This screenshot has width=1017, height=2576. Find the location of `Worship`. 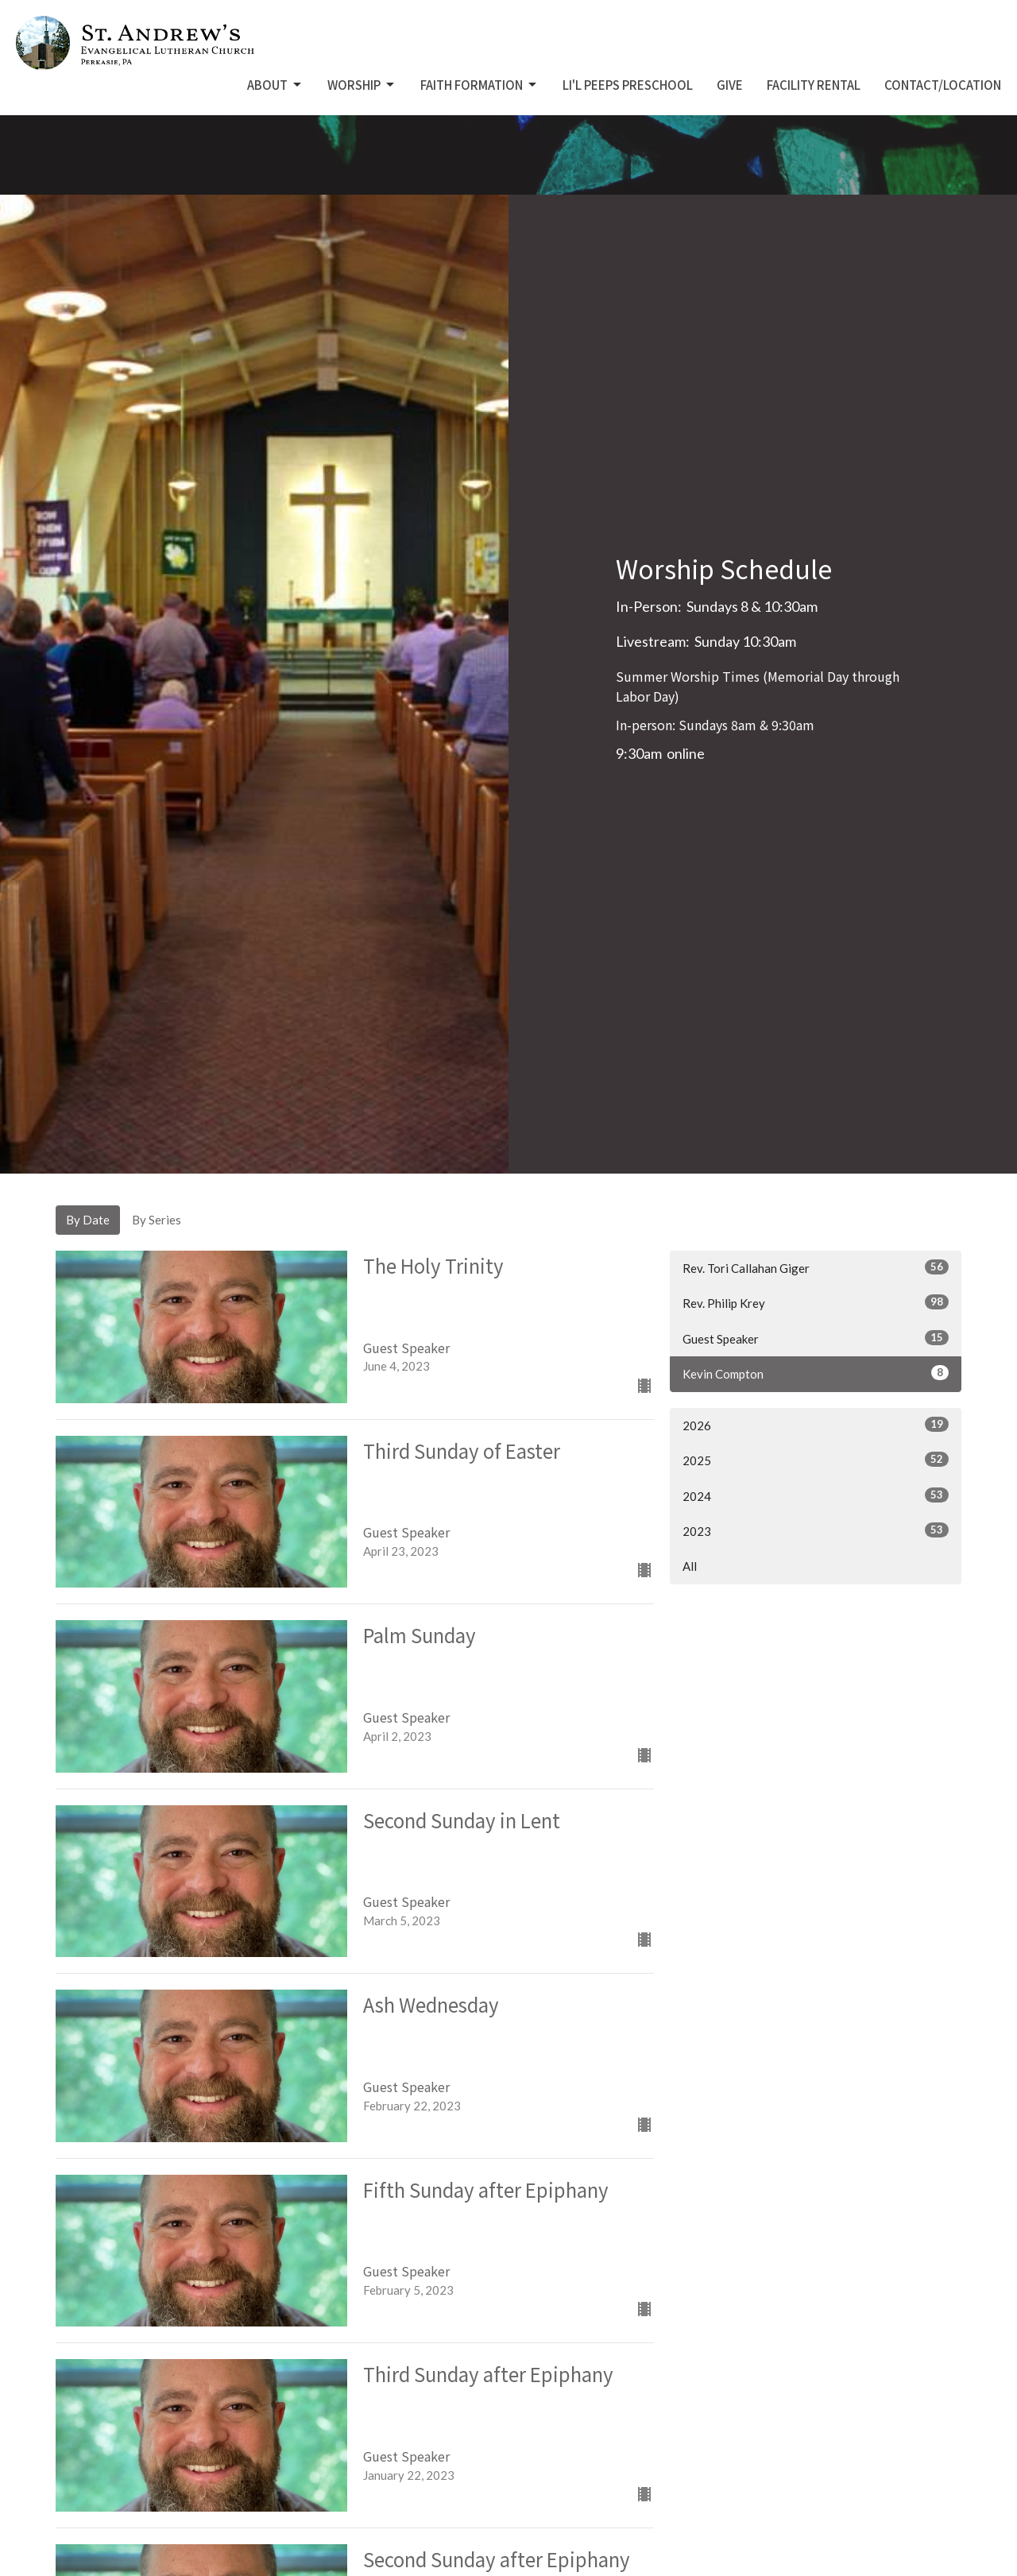

Worship is located at coordinates (361, 84).